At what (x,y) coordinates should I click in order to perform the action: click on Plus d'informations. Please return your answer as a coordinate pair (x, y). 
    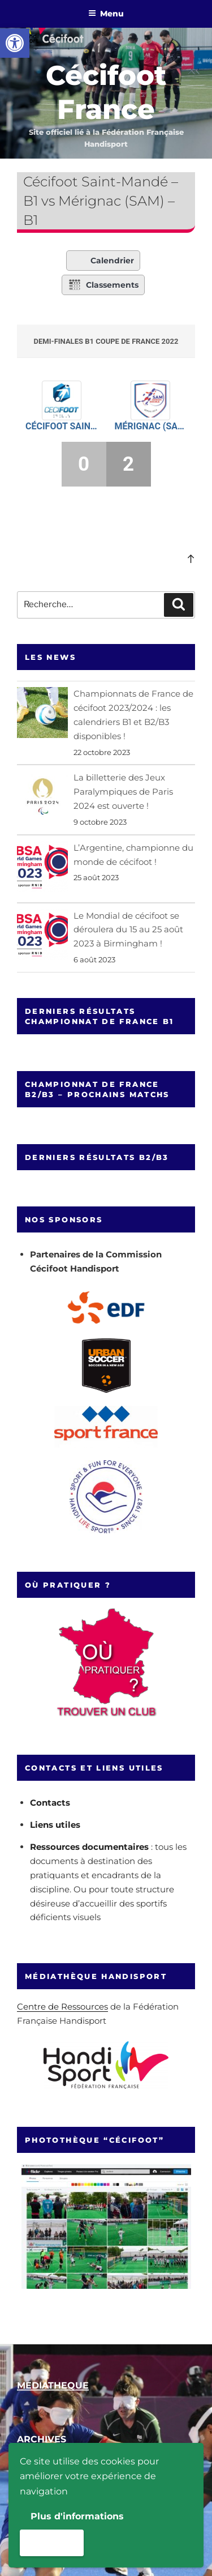
    Looking at the image, I should click on (77, 2516).